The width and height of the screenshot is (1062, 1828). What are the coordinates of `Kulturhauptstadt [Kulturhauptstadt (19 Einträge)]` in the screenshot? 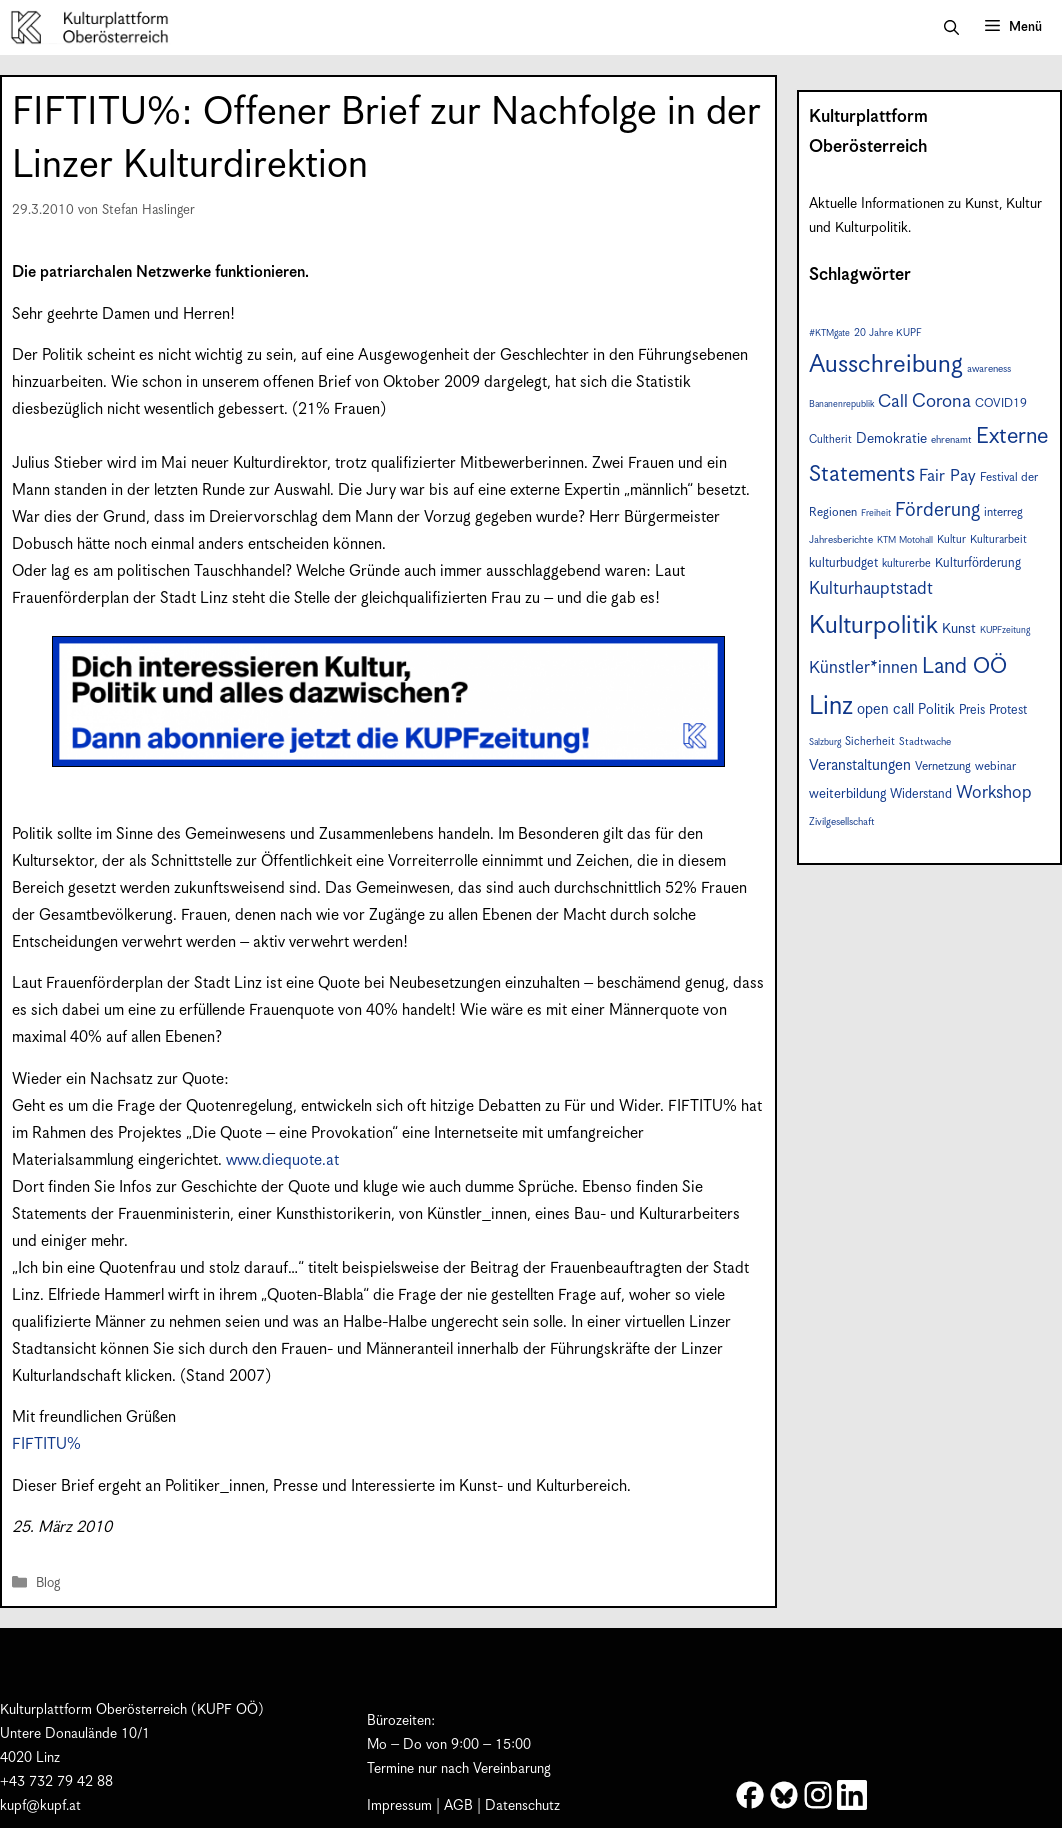 It's located at (871, 589).